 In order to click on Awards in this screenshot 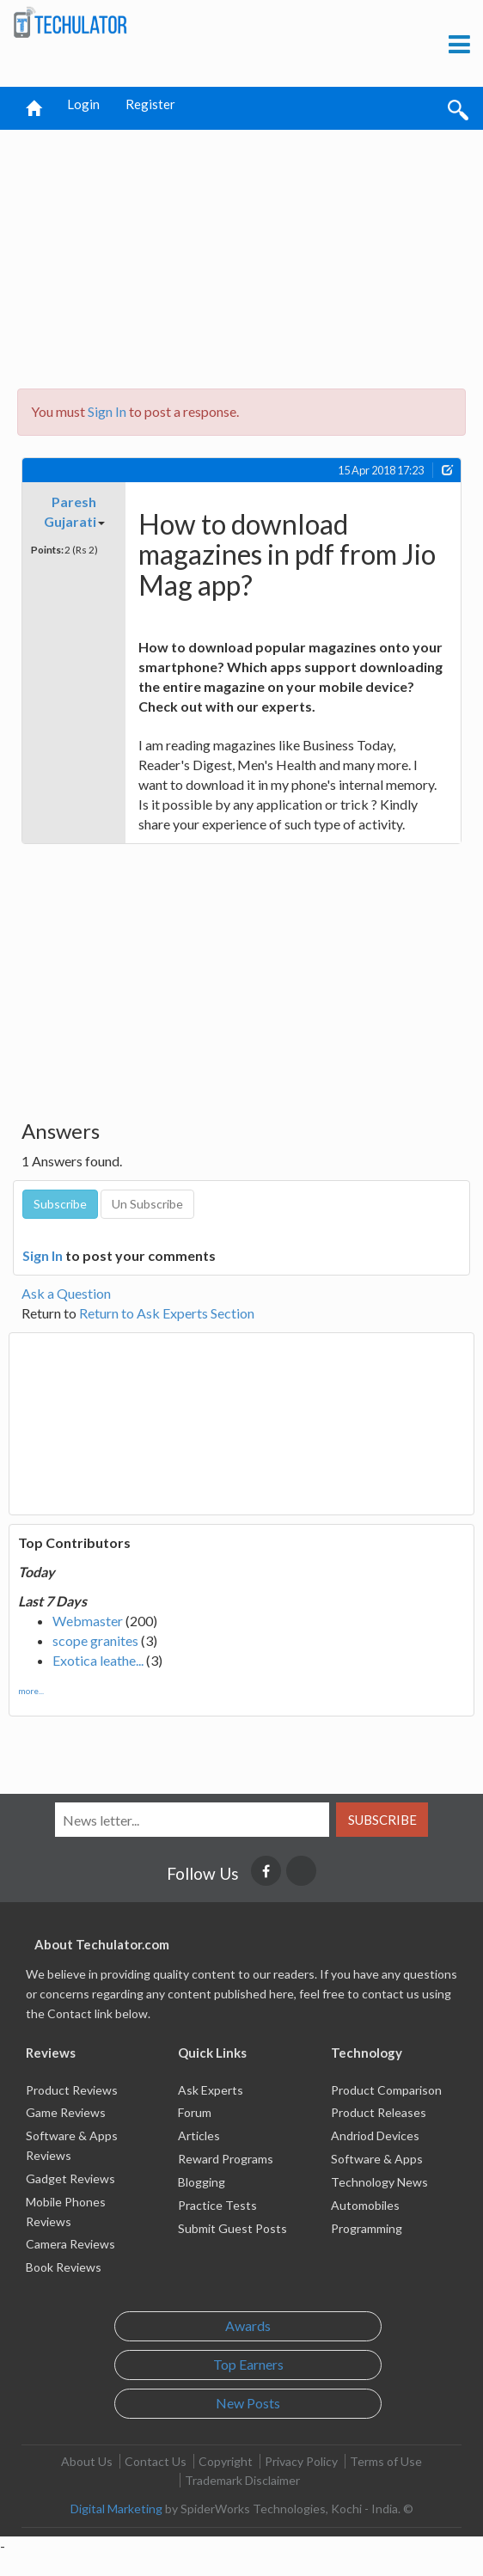, I will do `click(248, 2325)`.